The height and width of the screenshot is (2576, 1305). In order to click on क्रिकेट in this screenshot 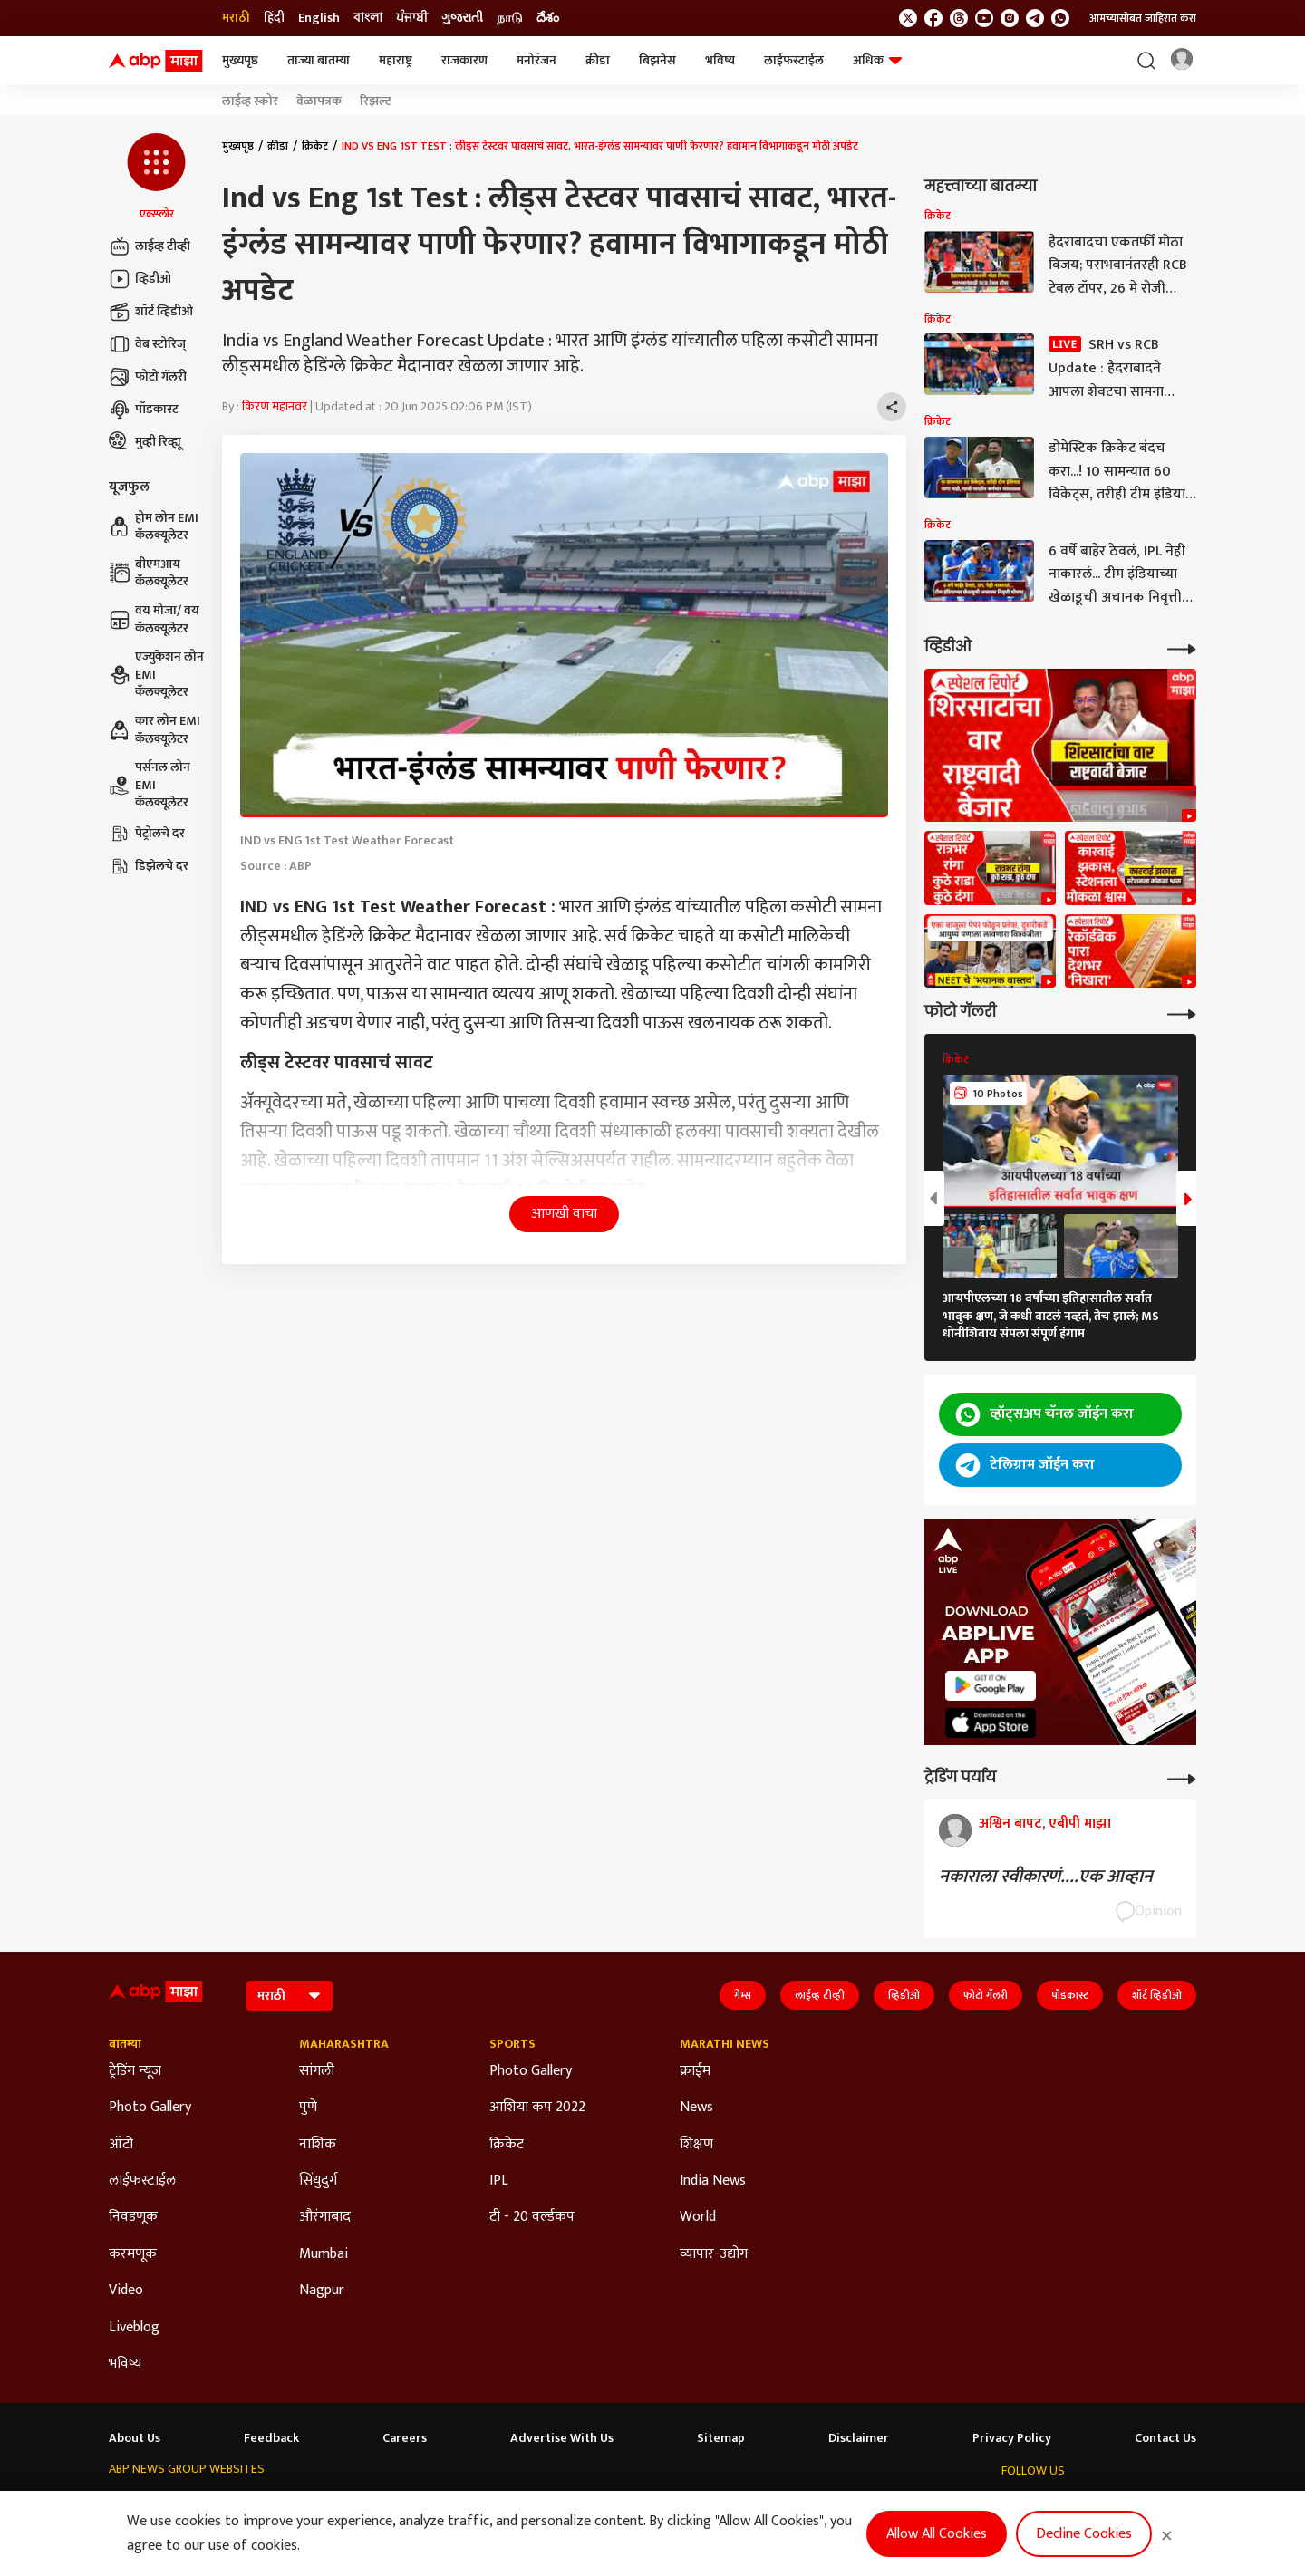, I will do `click(315, 146)`.